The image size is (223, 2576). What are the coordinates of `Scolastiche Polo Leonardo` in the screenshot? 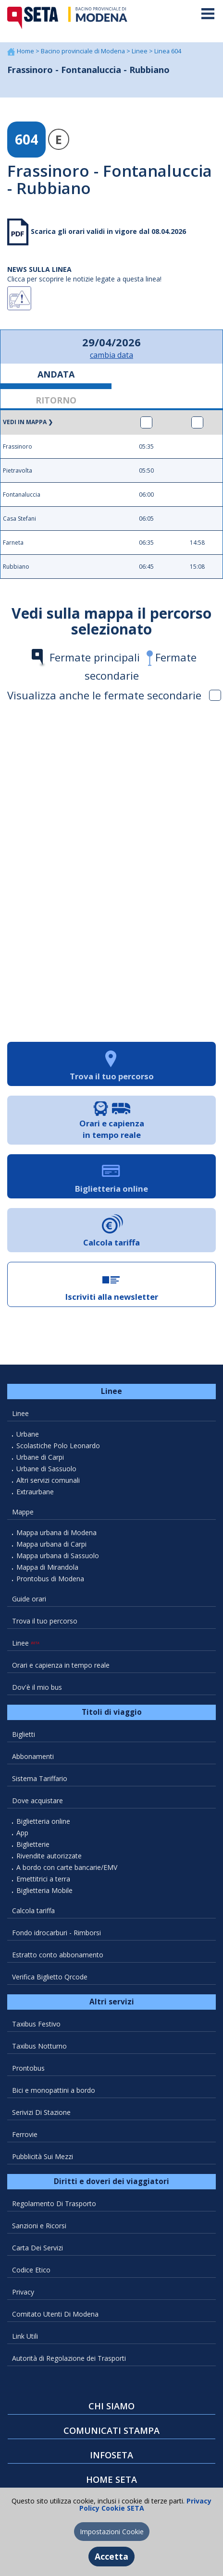 It's located at (58, 1445).